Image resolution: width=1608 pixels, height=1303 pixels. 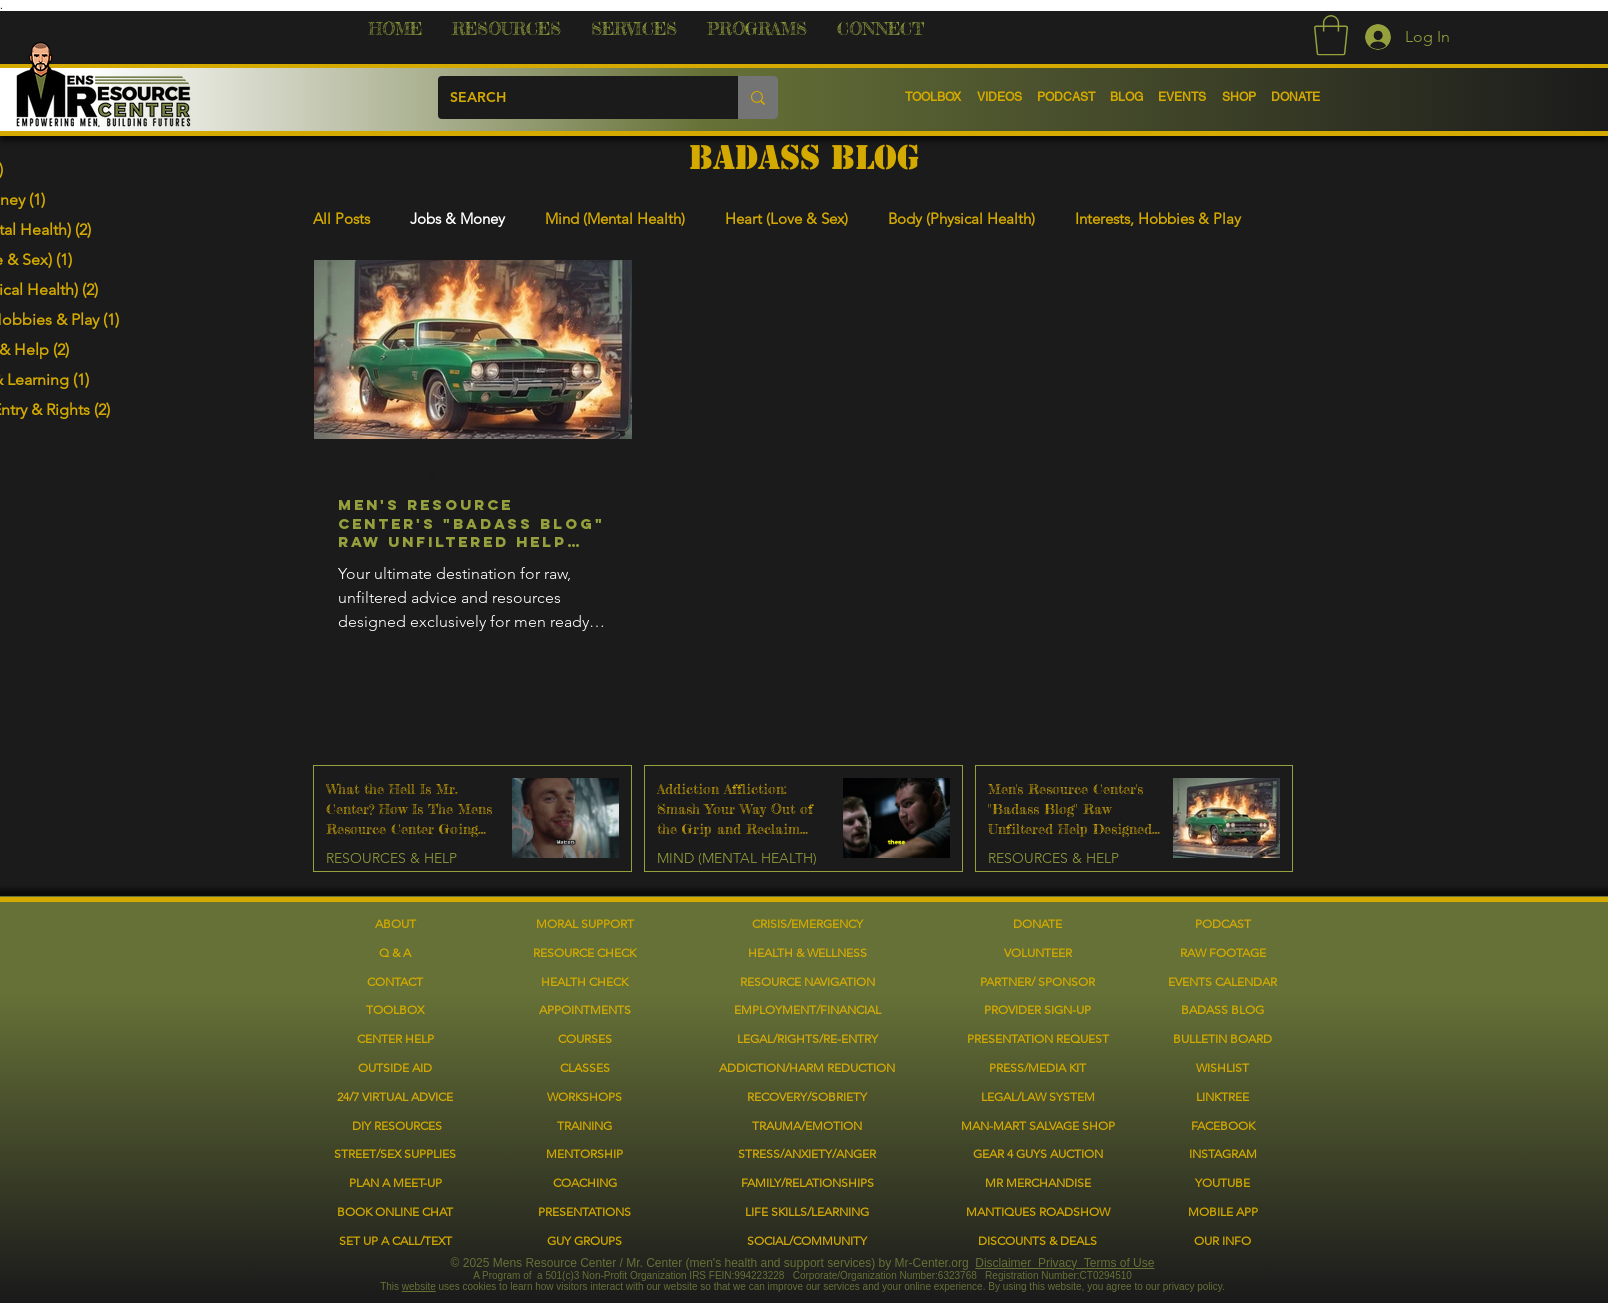 I want to click on Disclaimer Privacy Terms of Use, so click(x=1064, y=1263).